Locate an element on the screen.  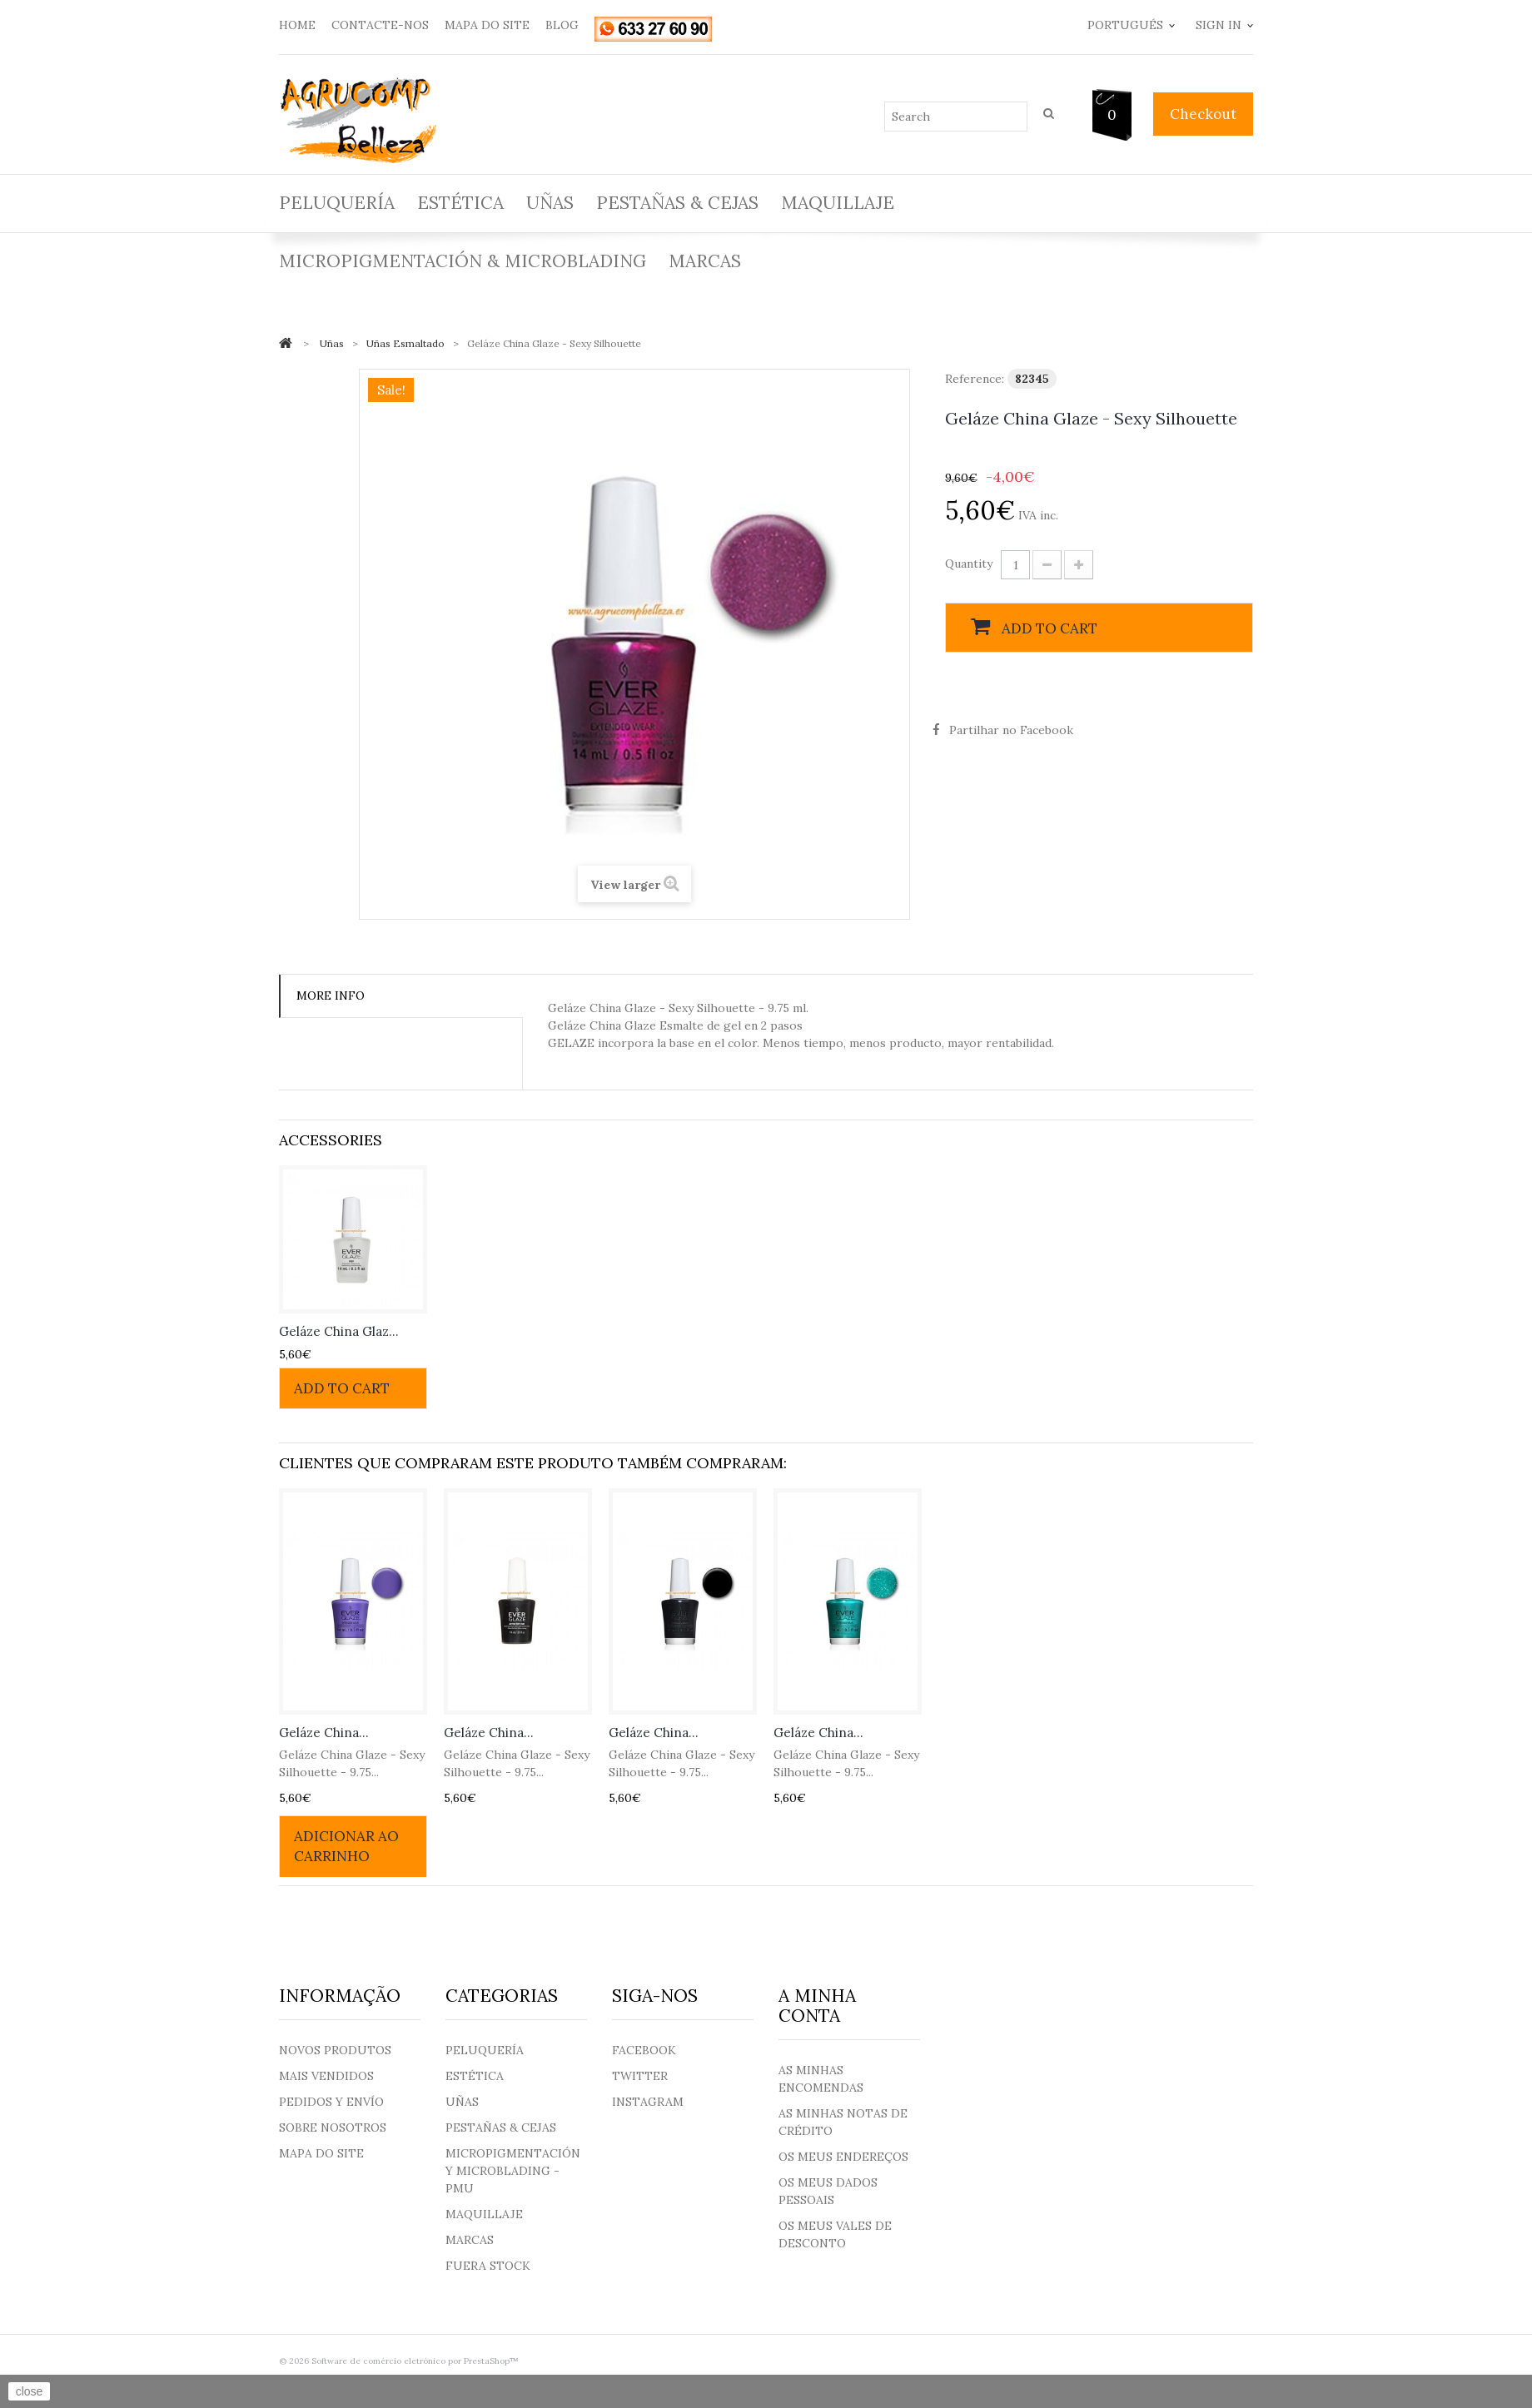
As minhas notas de crédito is located at coordinates (843, 2122).